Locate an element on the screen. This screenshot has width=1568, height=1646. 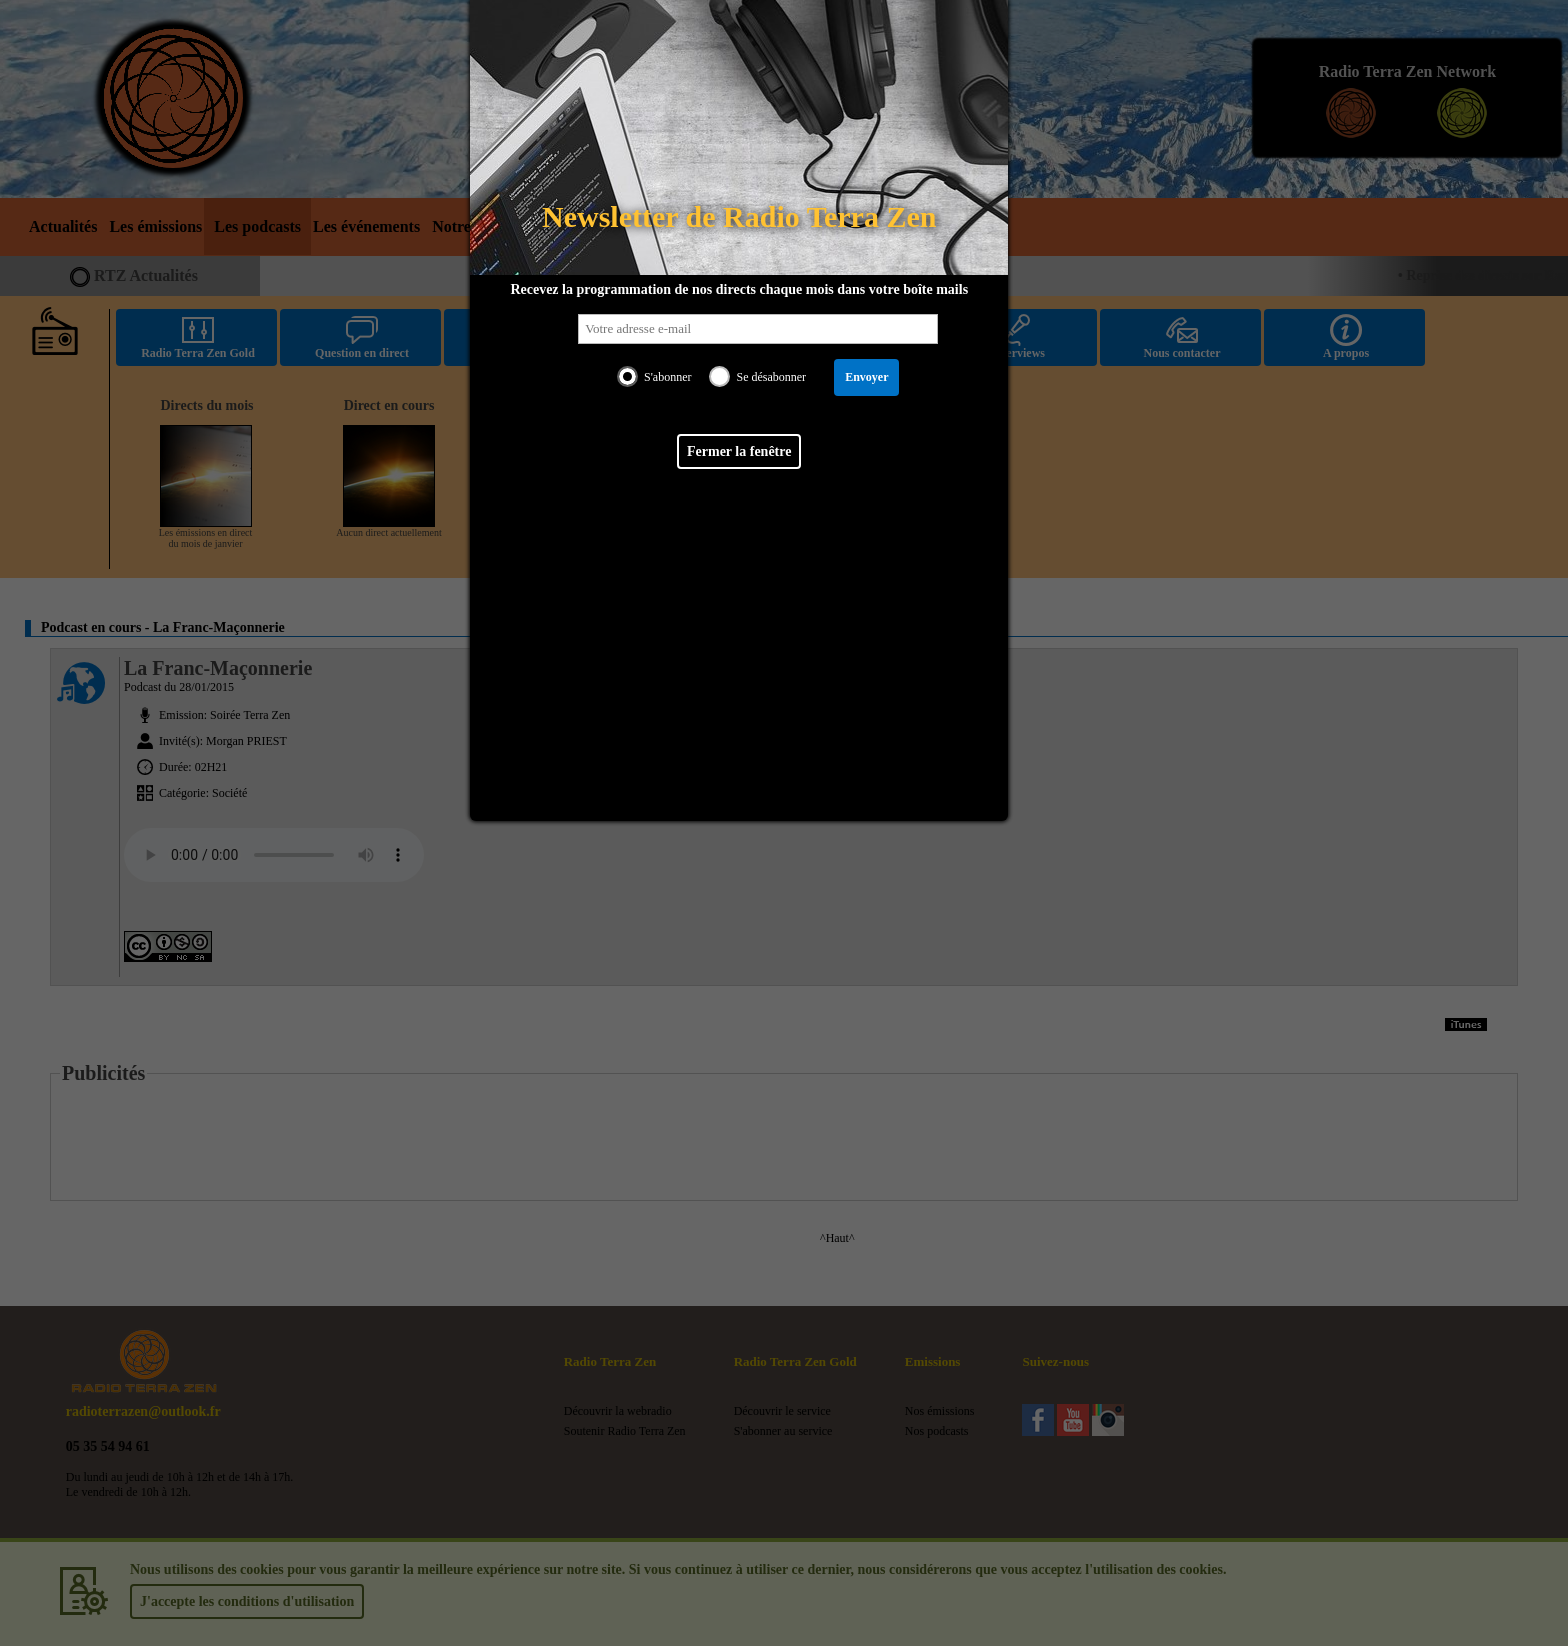
Envoyer is located at coordinates (866, 377).